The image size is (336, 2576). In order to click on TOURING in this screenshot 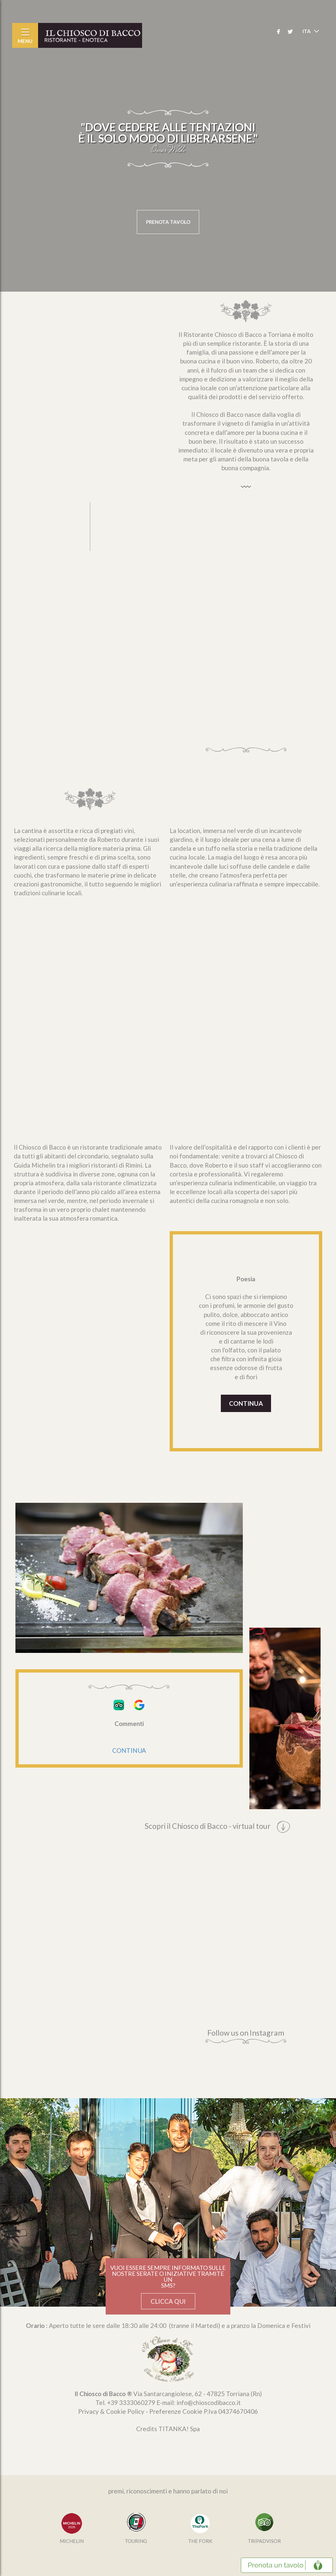, I will do `click(136, 2541)`.